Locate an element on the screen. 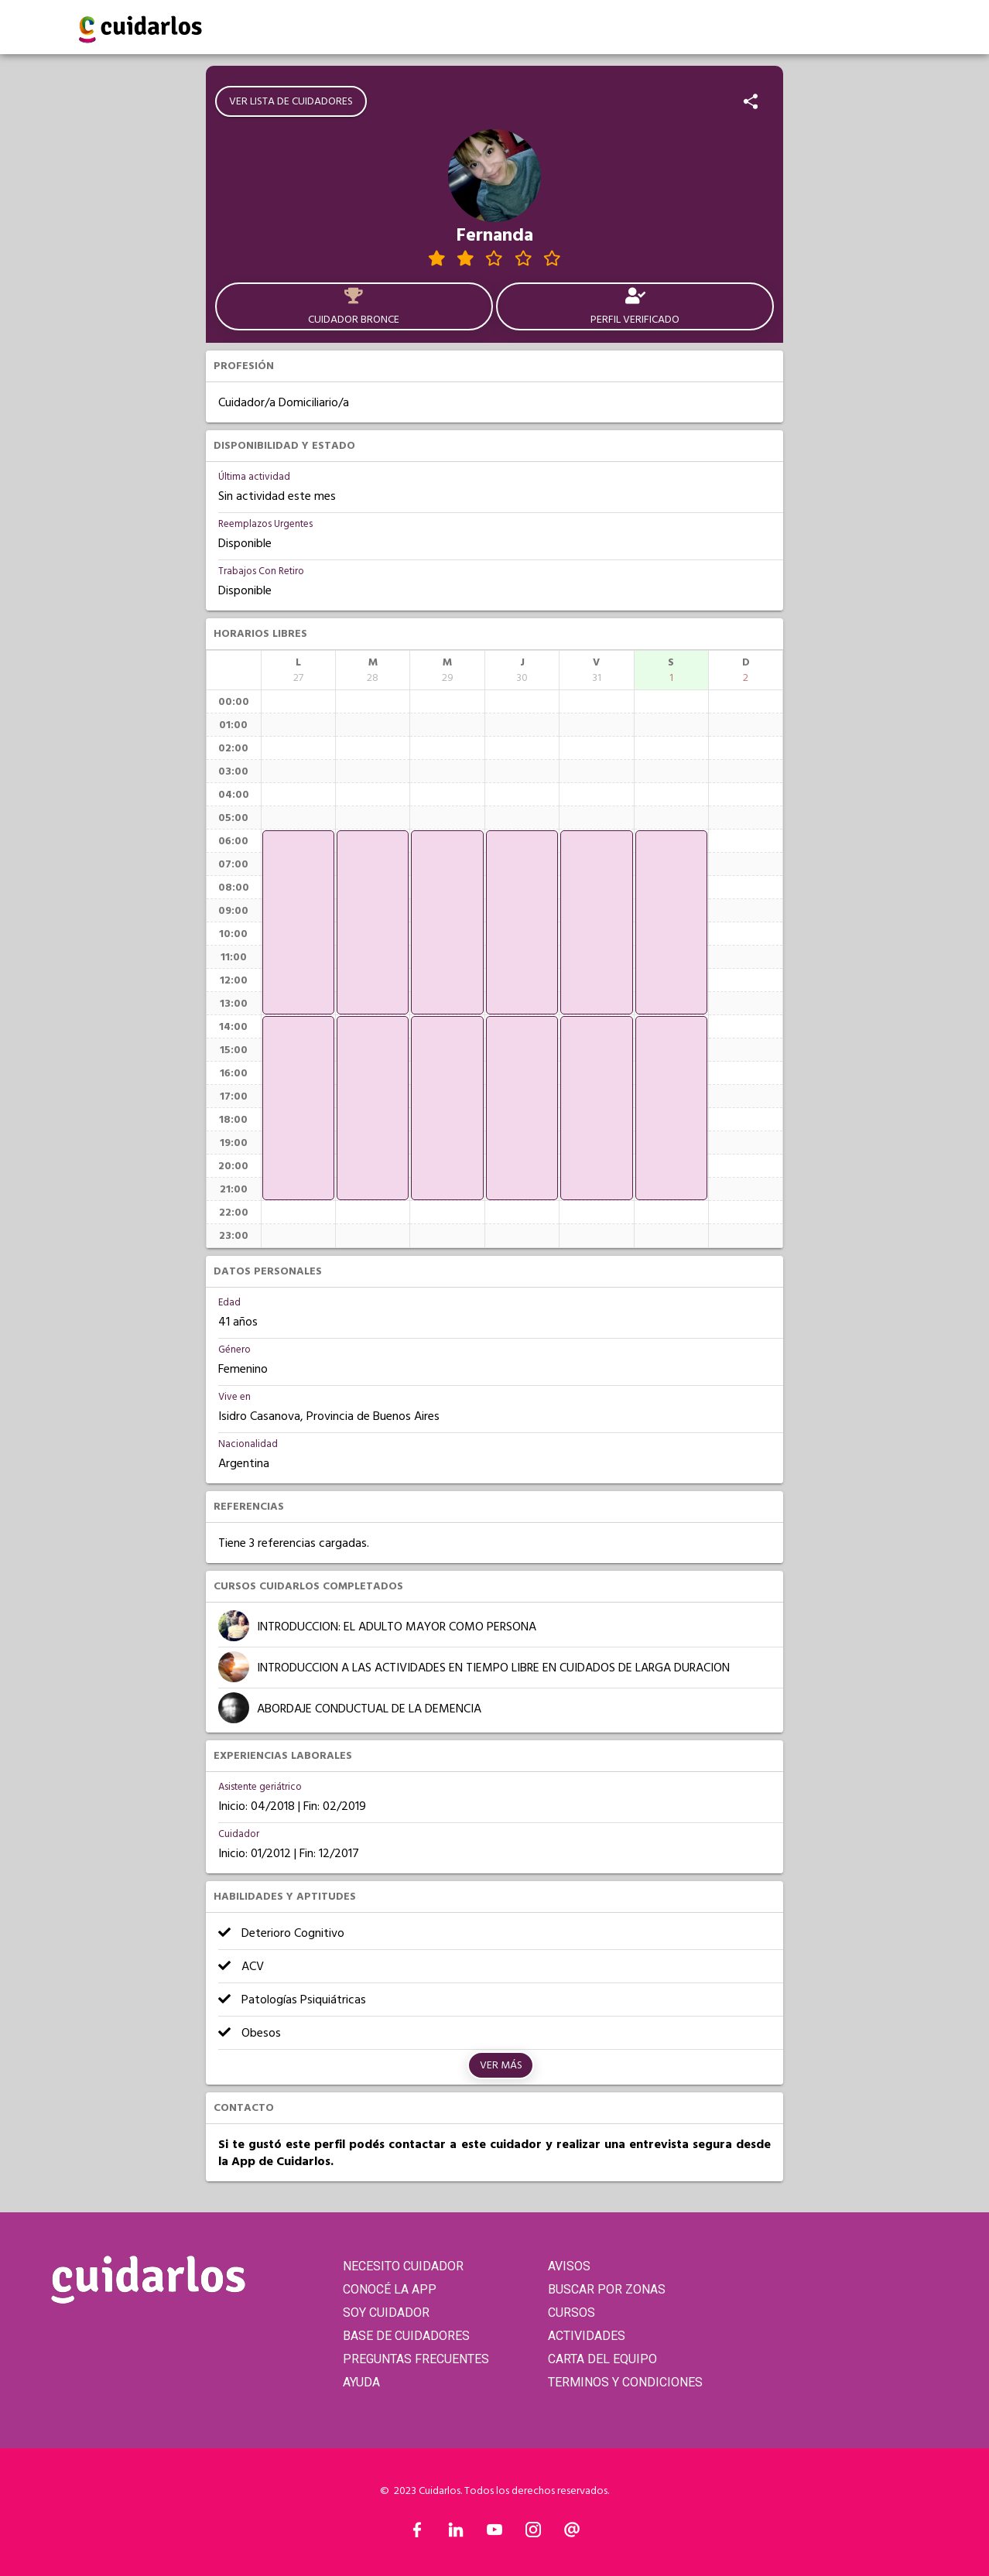  SOY CUIDADOR is located at coordinates (386, 2312).